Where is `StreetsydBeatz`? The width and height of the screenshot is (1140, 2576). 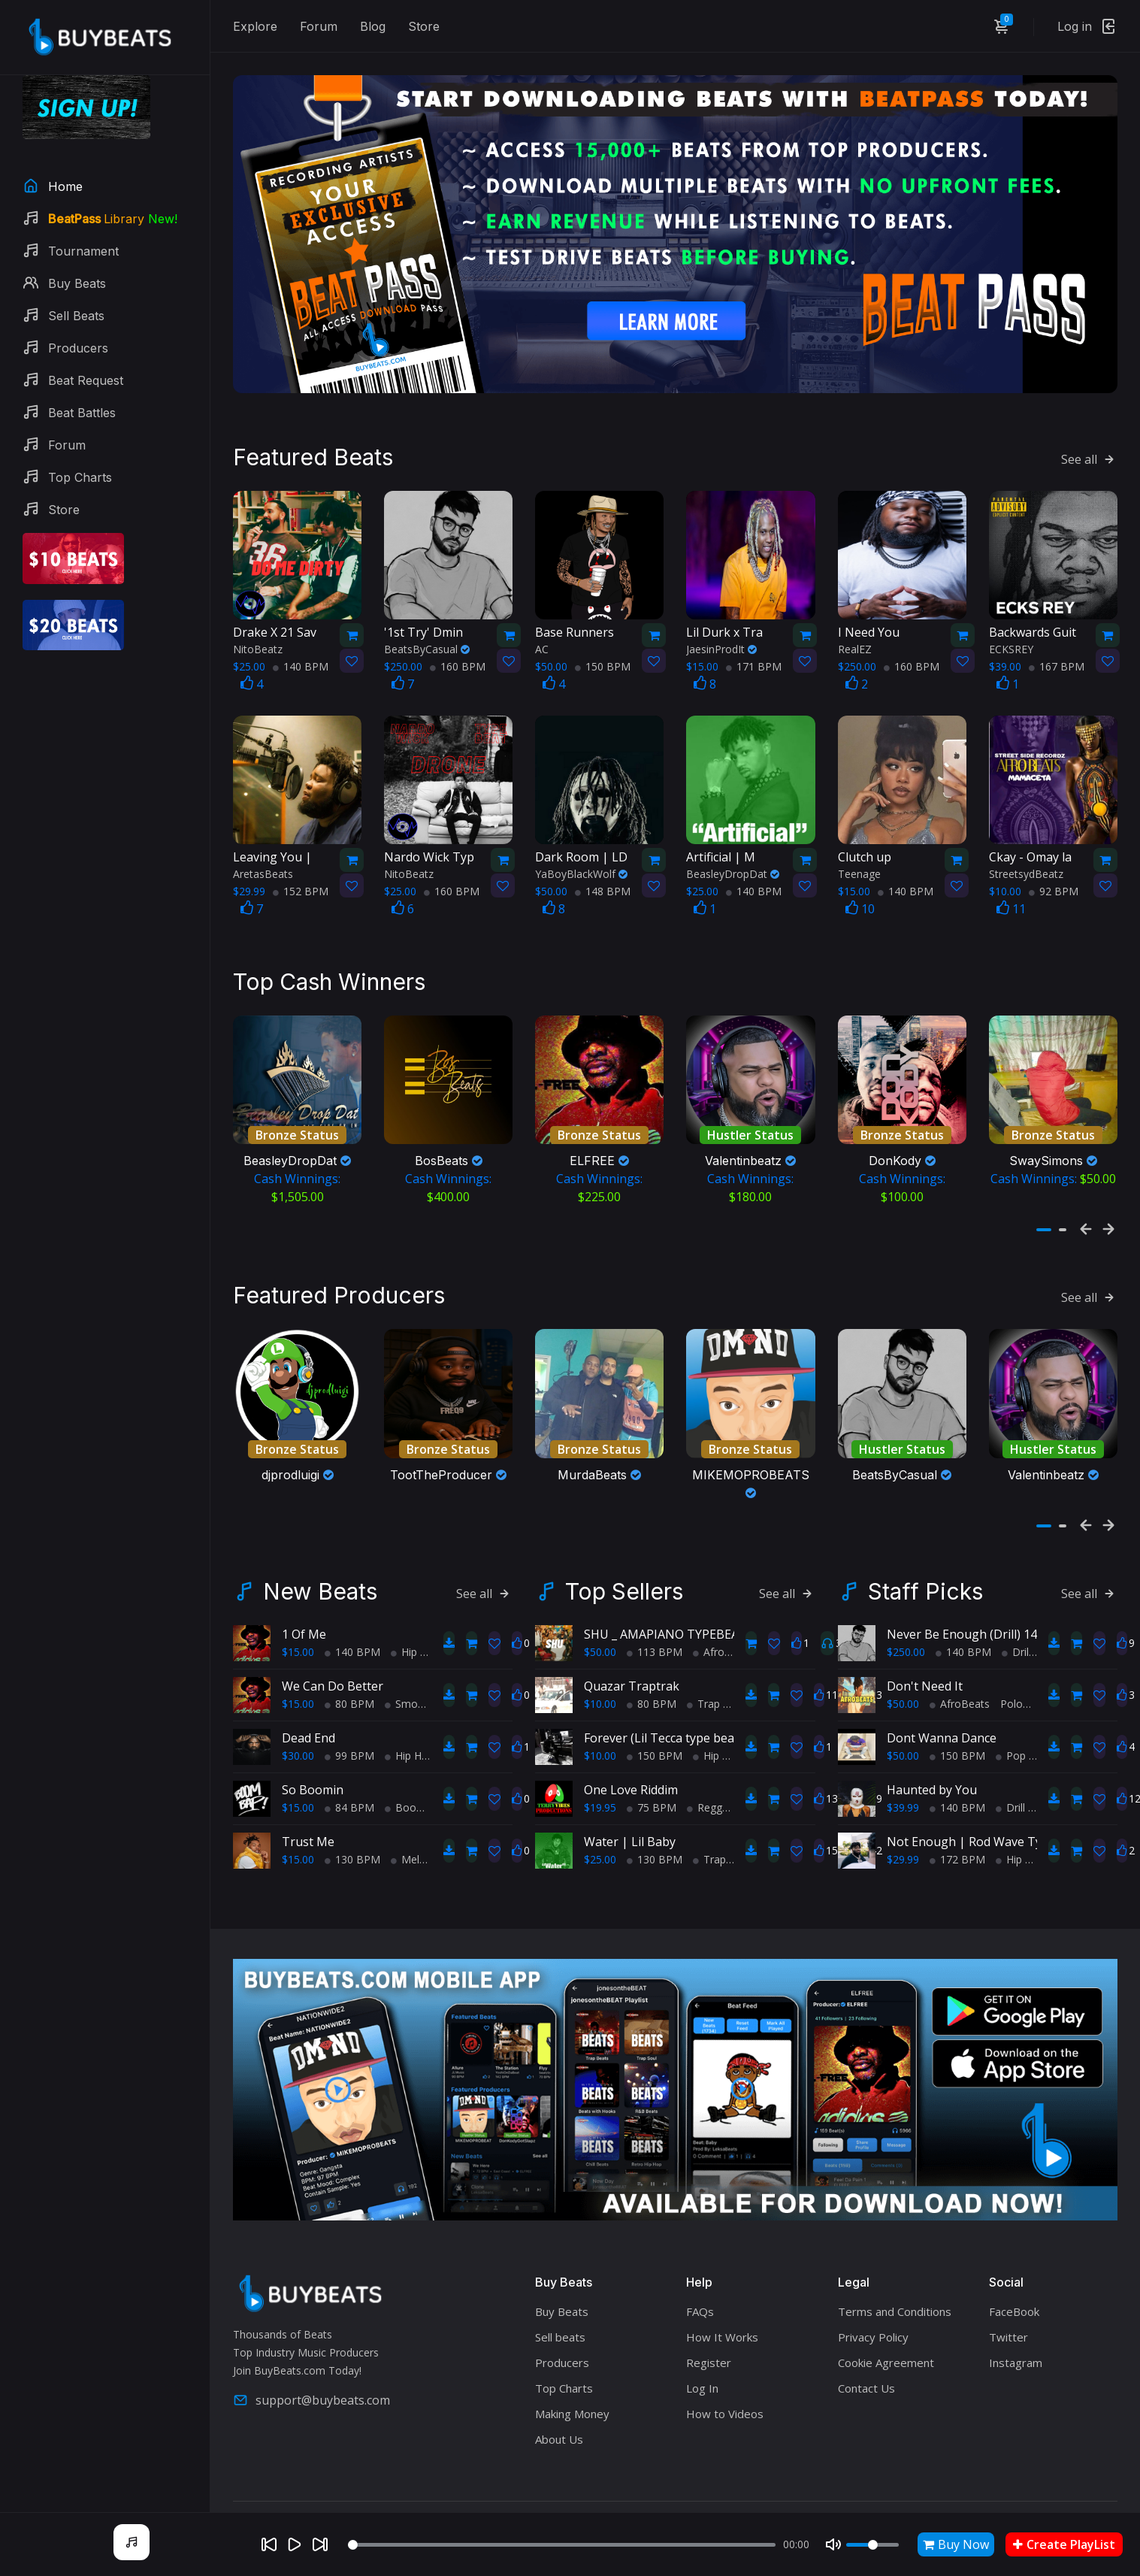 StreetsydBeatz is located at coordinates (1026, 874).